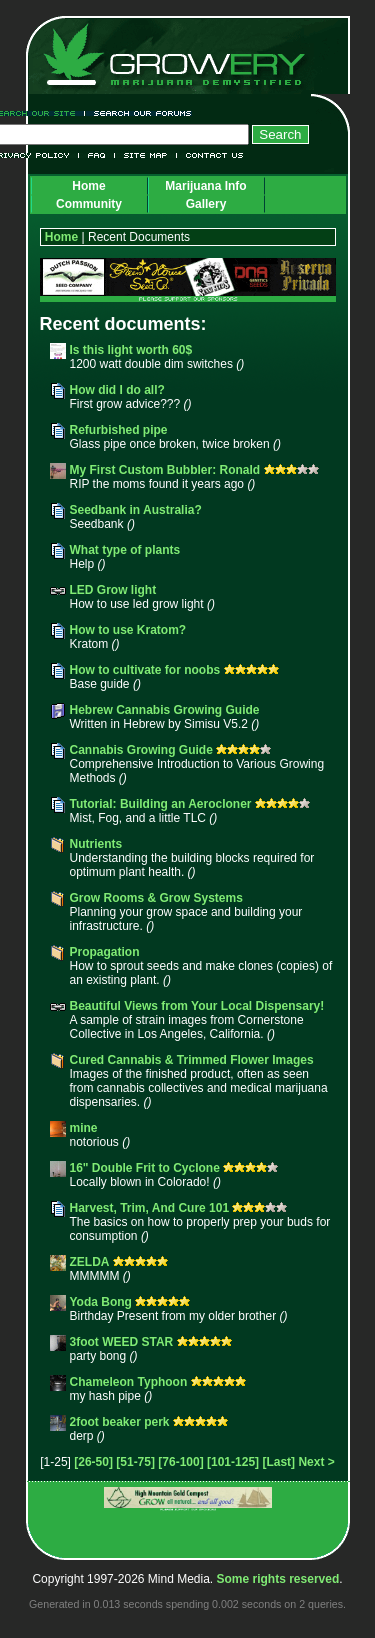 This screenshot has height=1638, width=375. What do you see at coordinates (90, 1262) in the screenshot?
I see `ZELDA` at bounding box center [90, 1262].